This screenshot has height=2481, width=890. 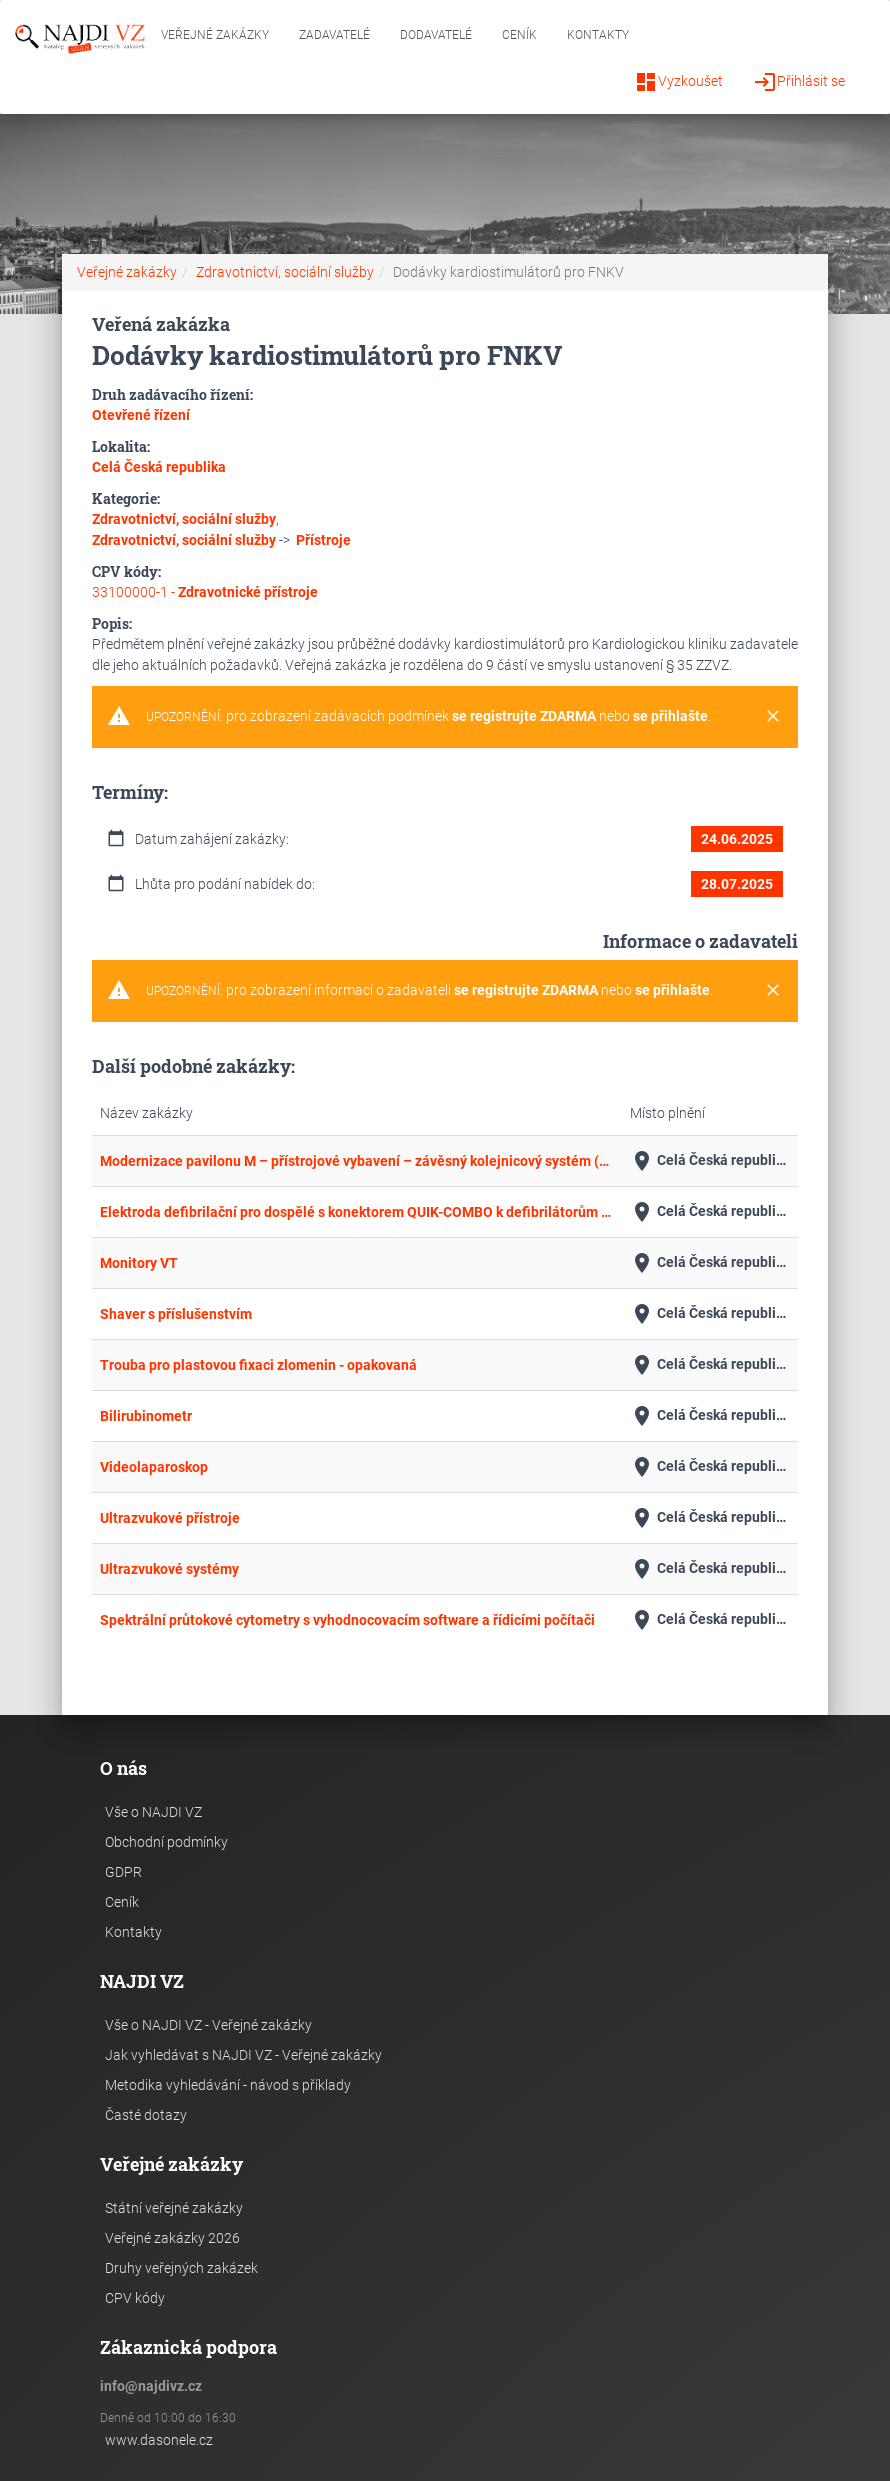 What do you see at coordinates (243, 2055) in the screenshot?
I see `Jak vyhledávat s NAJDI VZ - Veřejné zakázky` at bounding box center [243, 2055].